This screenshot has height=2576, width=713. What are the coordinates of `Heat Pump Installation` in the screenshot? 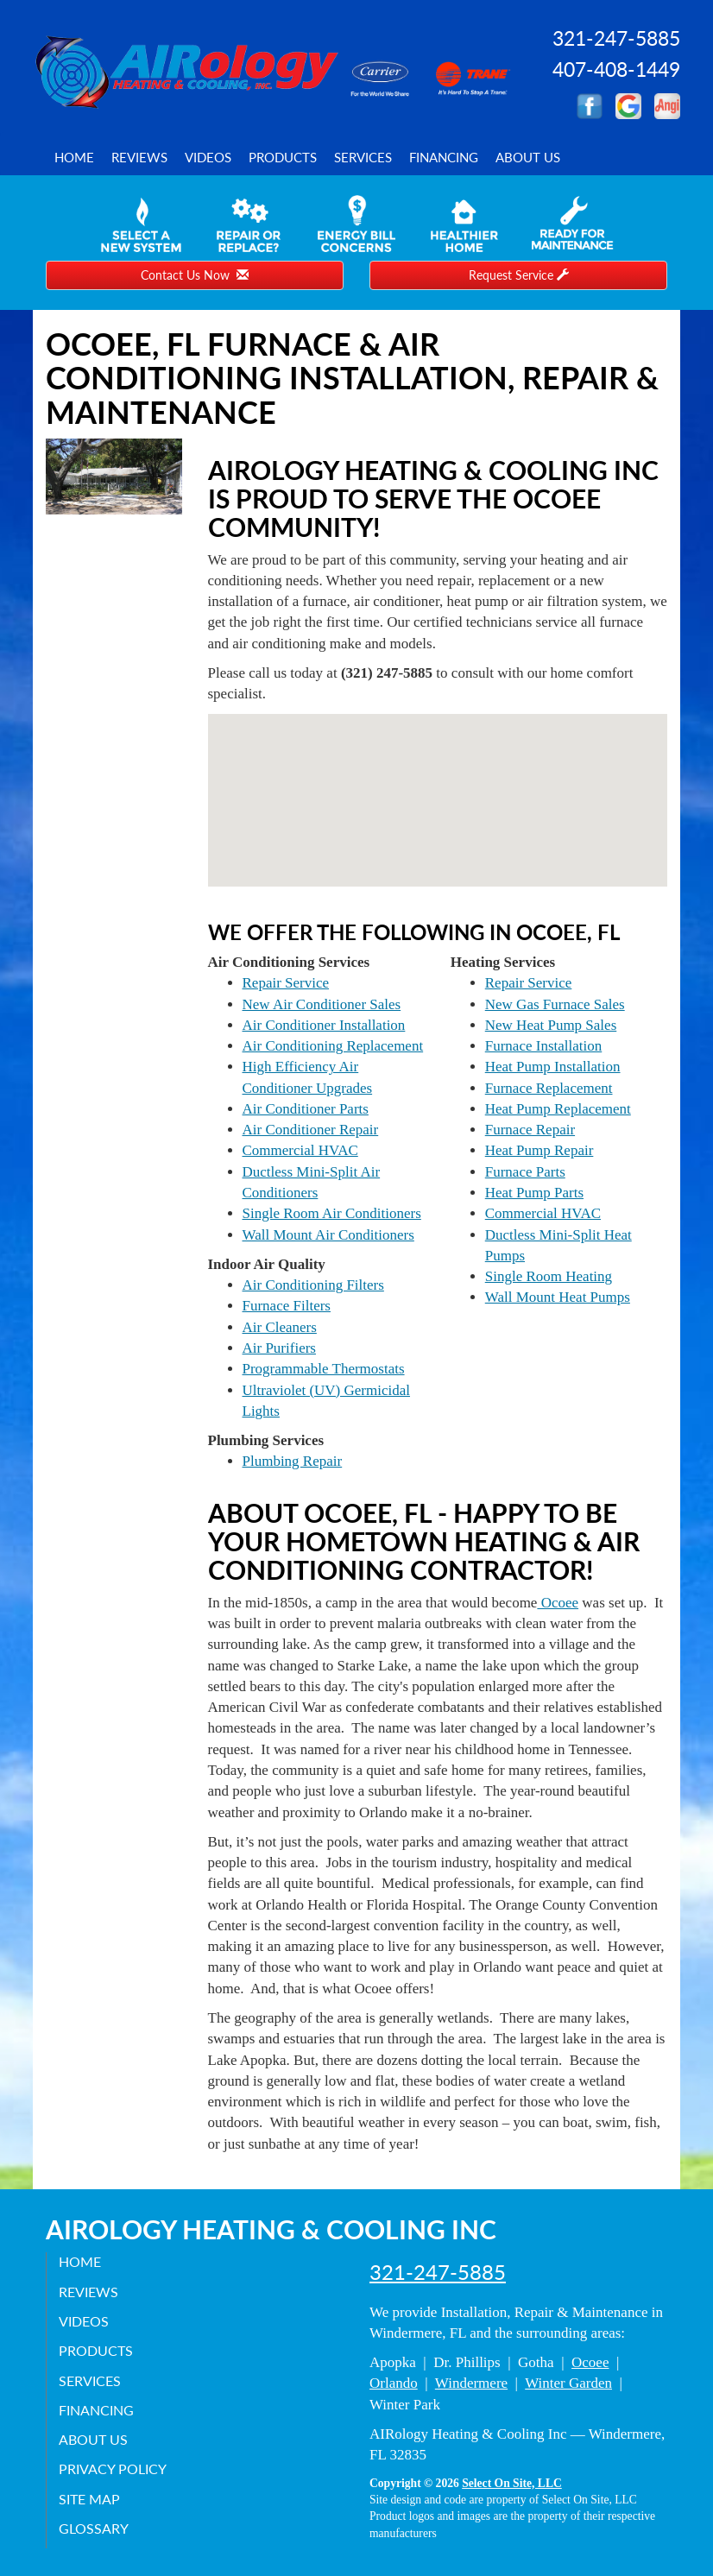 It's located at (553, 1066).